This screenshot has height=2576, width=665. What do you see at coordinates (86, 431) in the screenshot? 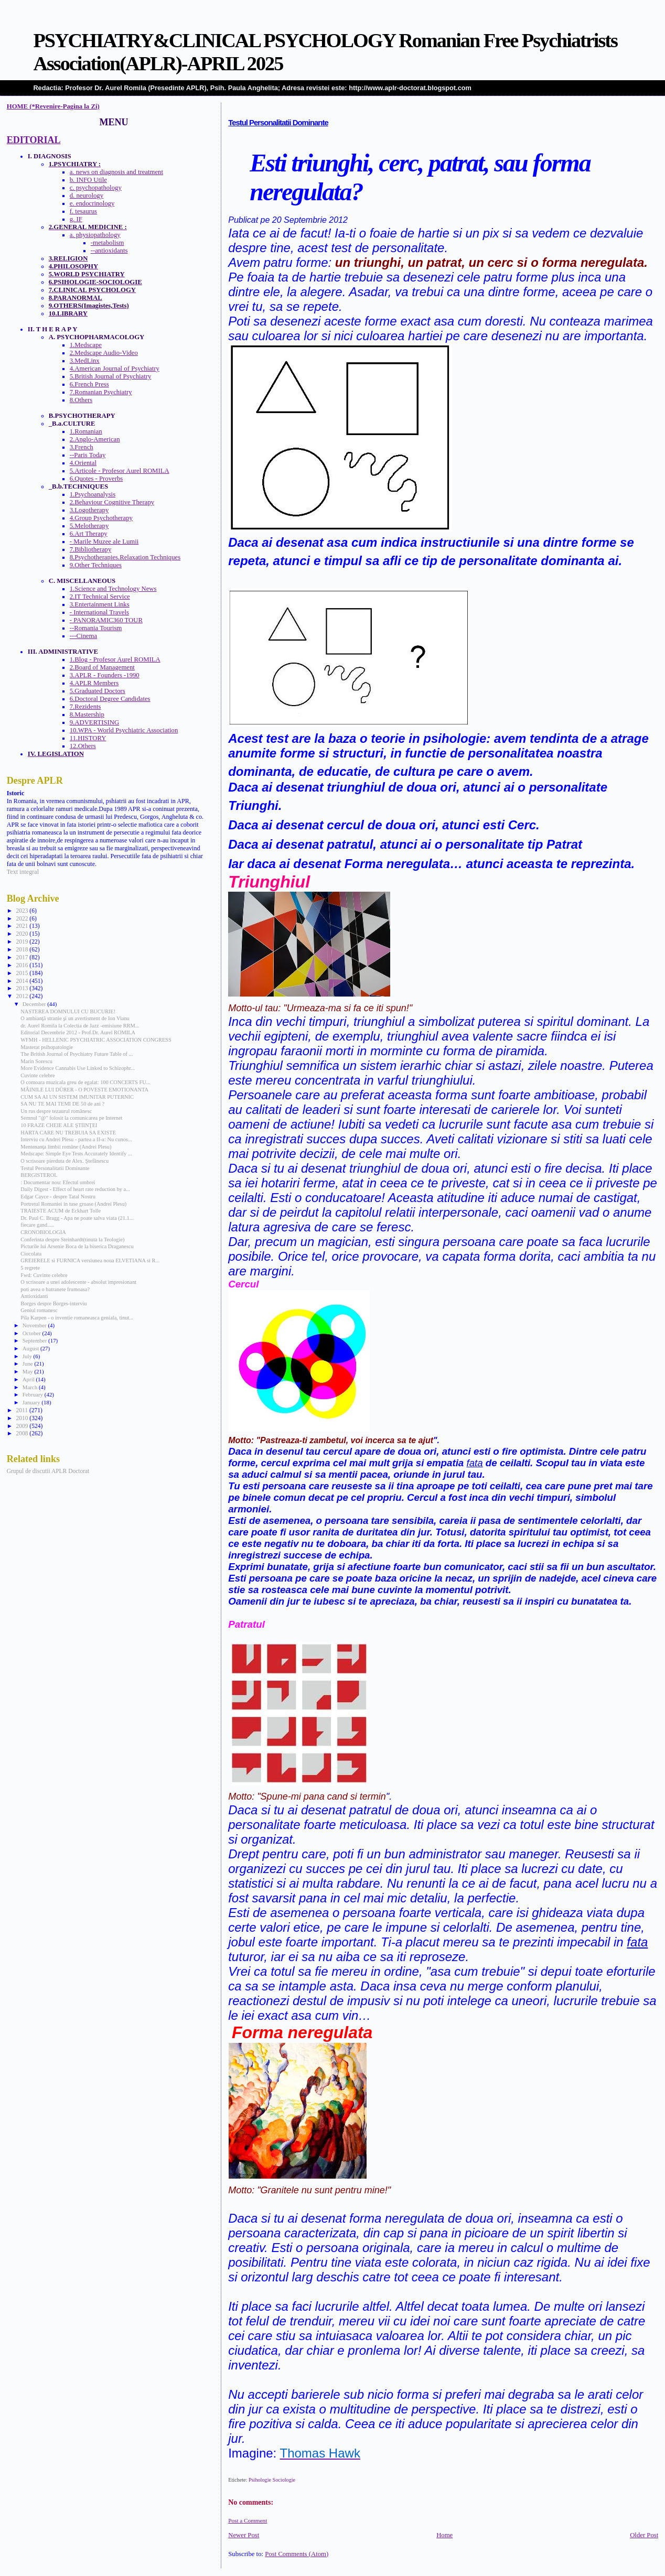
I see `1.Romanian` at bounding box center [86, 431].